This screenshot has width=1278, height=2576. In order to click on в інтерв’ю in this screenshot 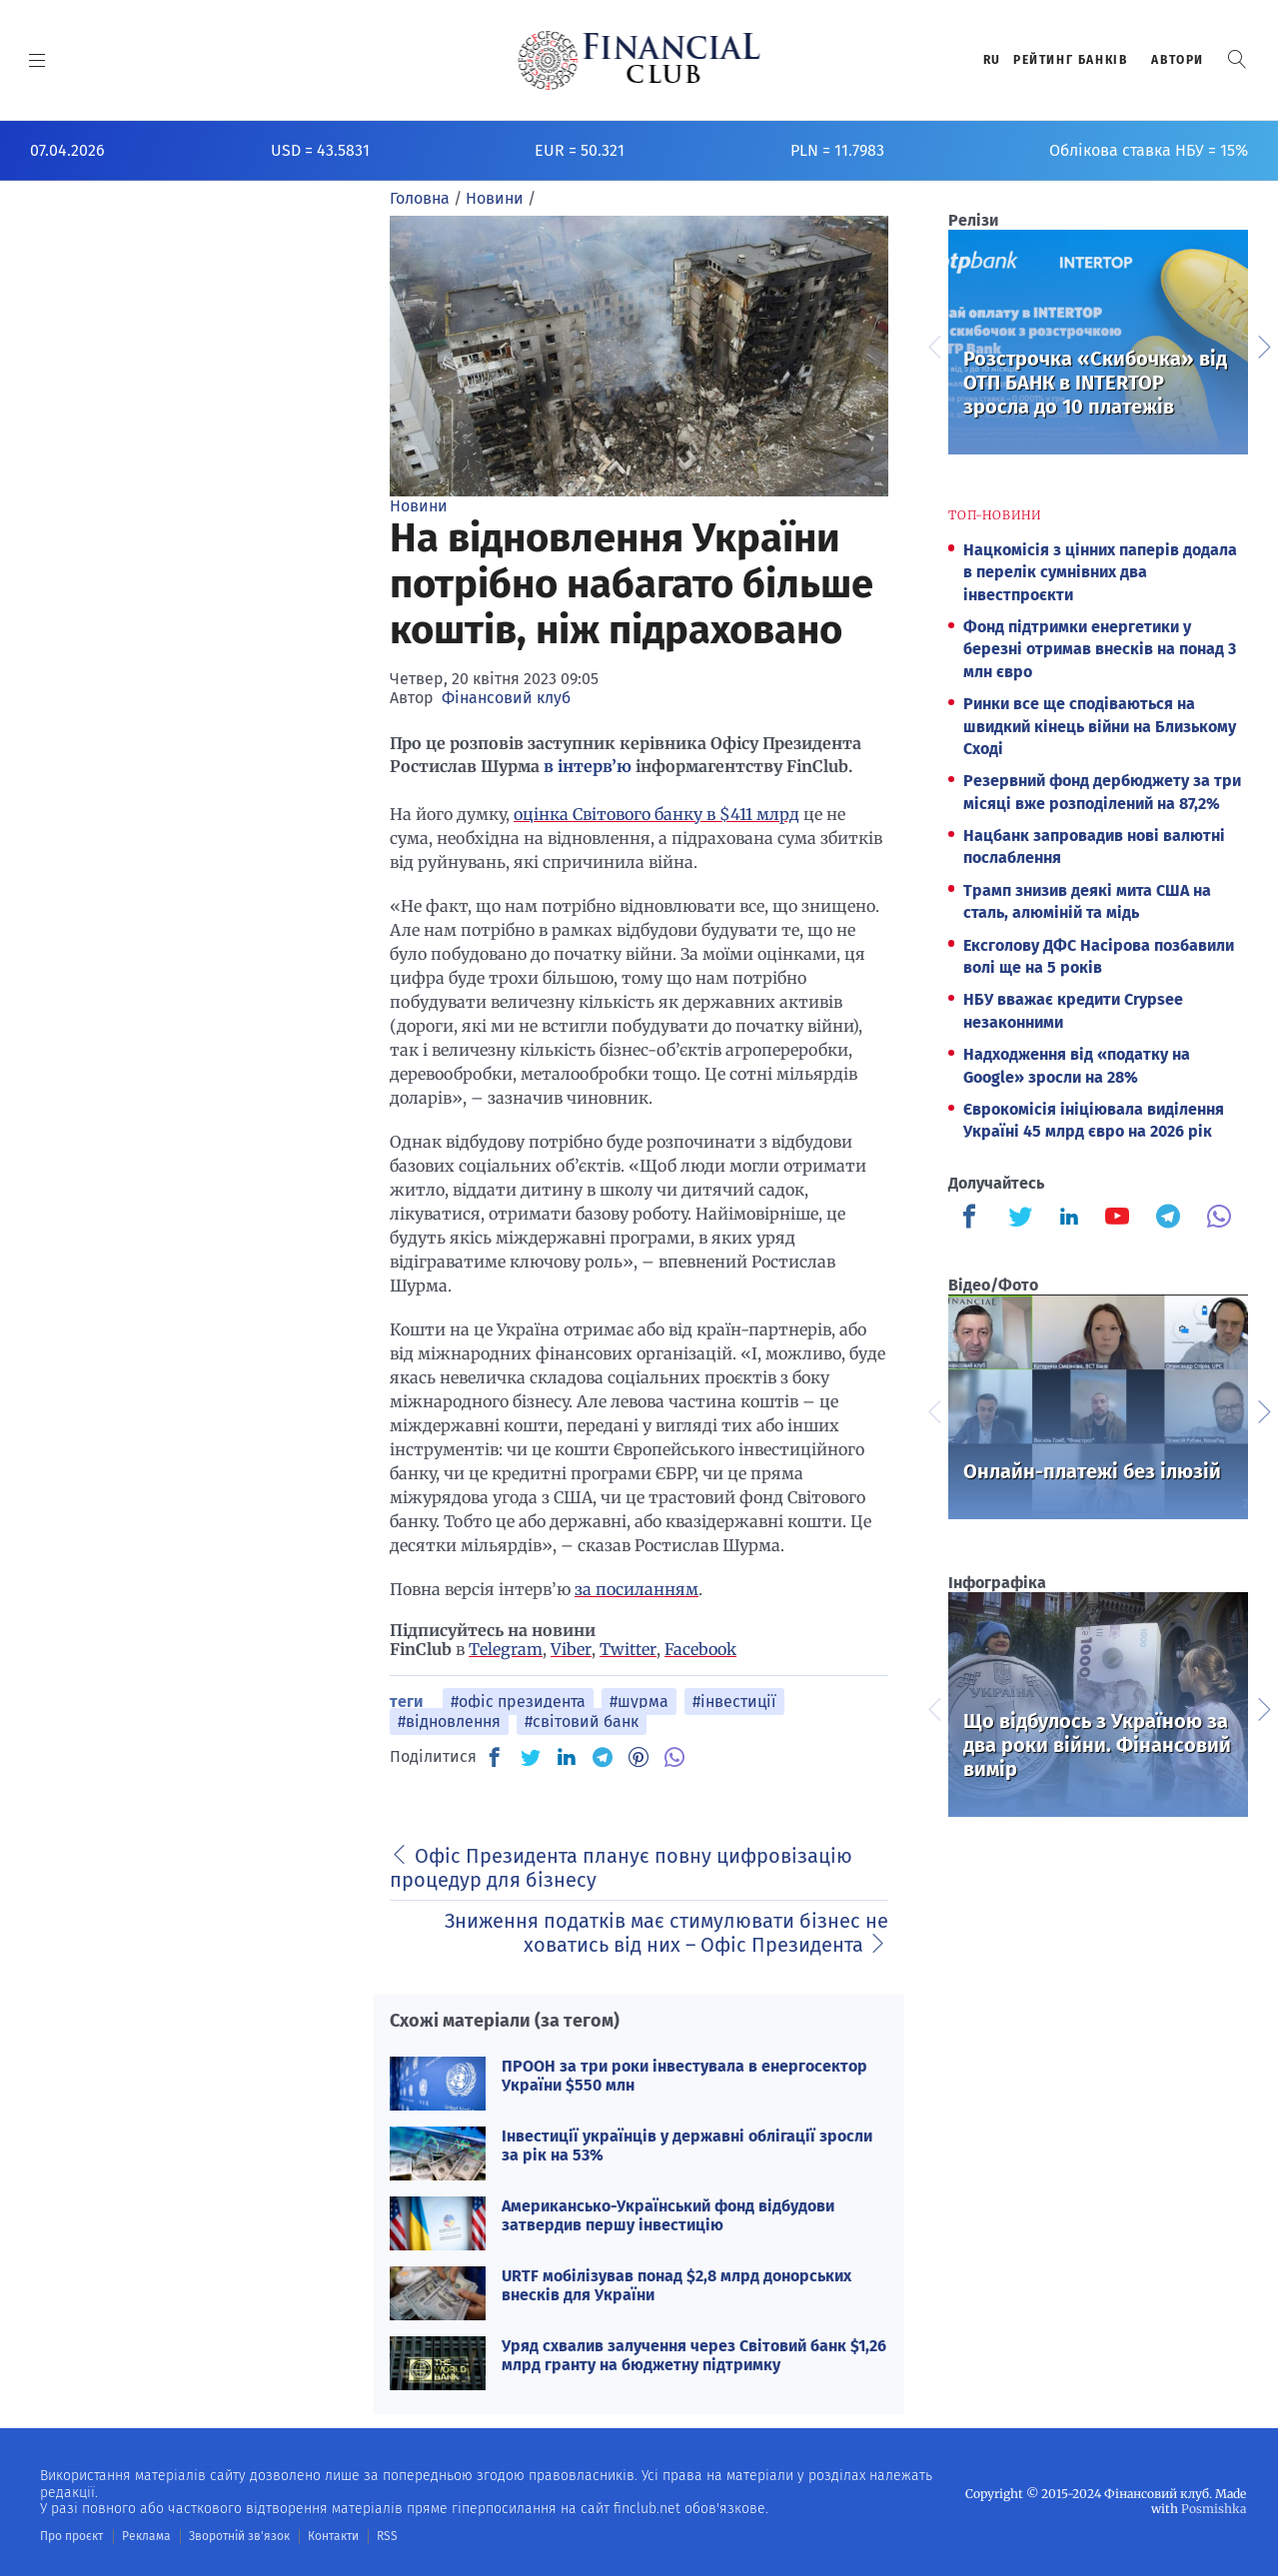, I will do `click(588, 766)`.